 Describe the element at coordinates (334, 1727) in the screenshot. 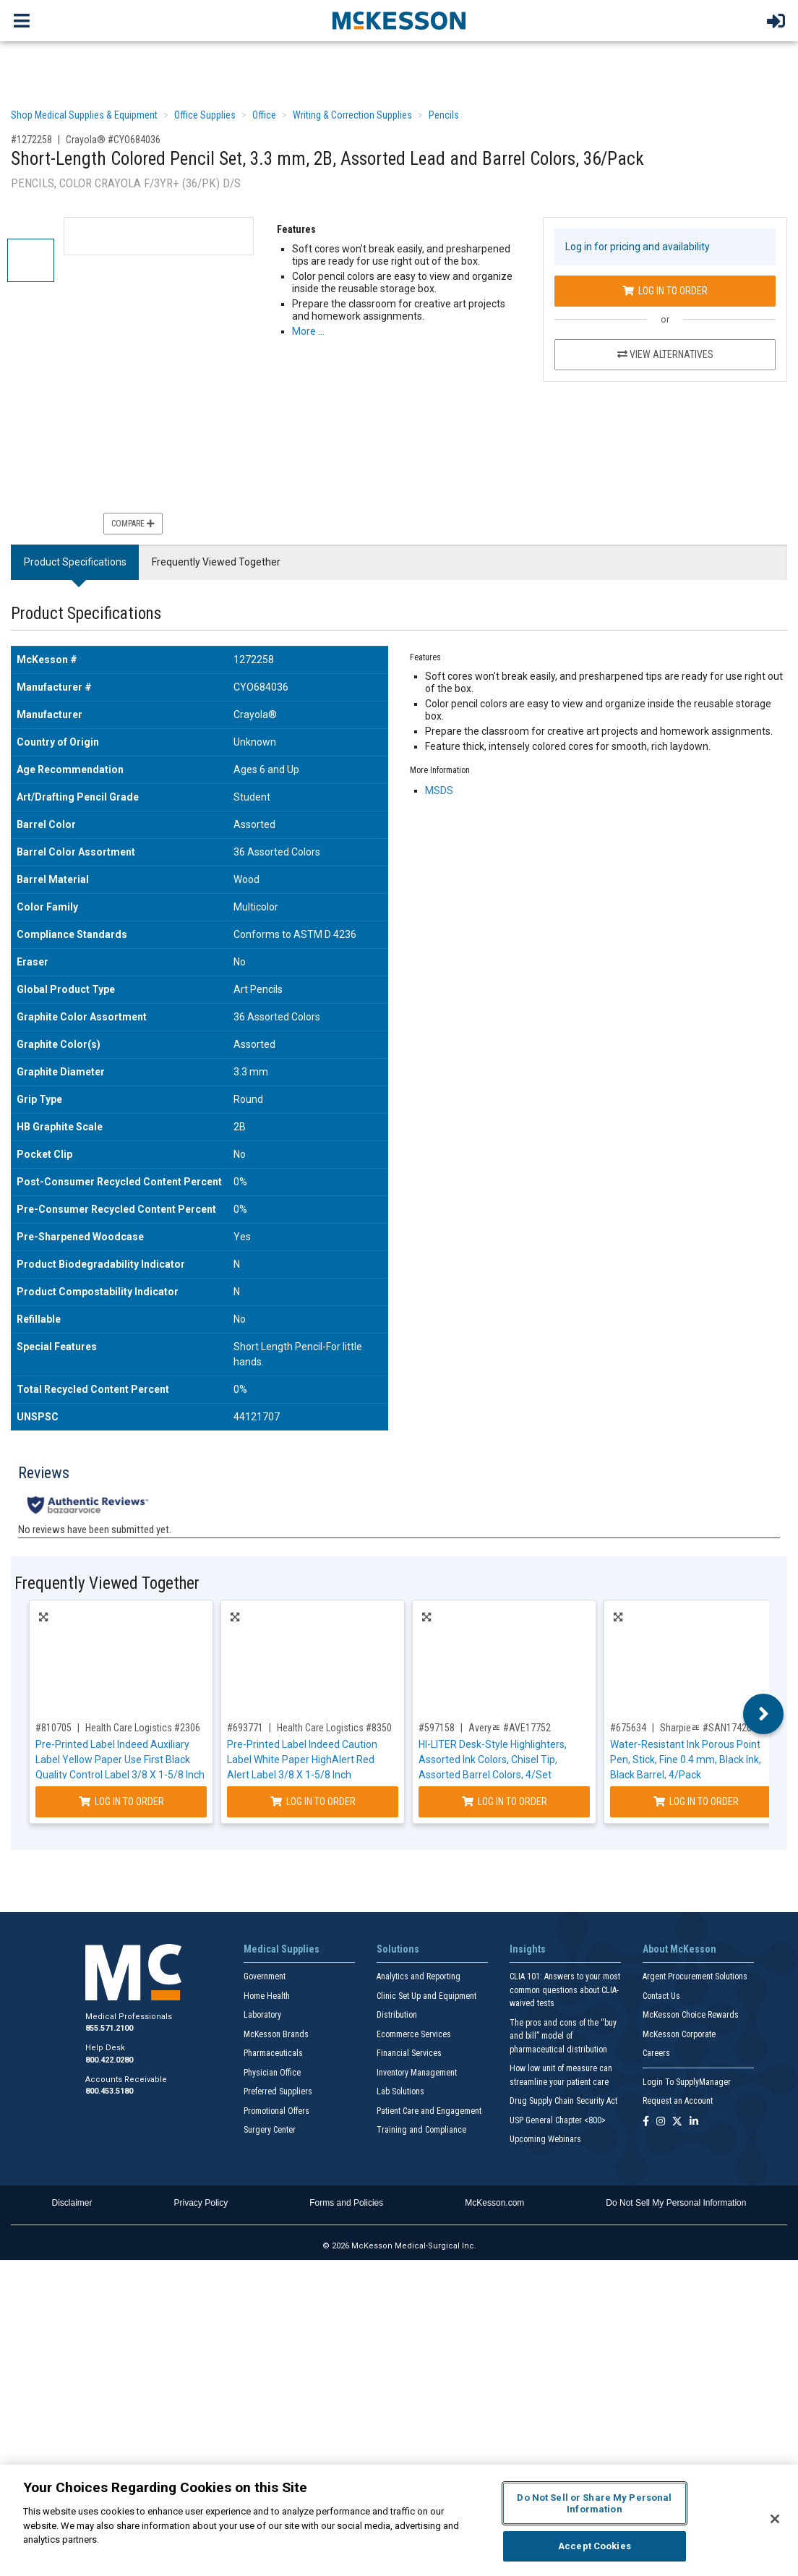

I see `Health Care Logistics #8350` at that location.